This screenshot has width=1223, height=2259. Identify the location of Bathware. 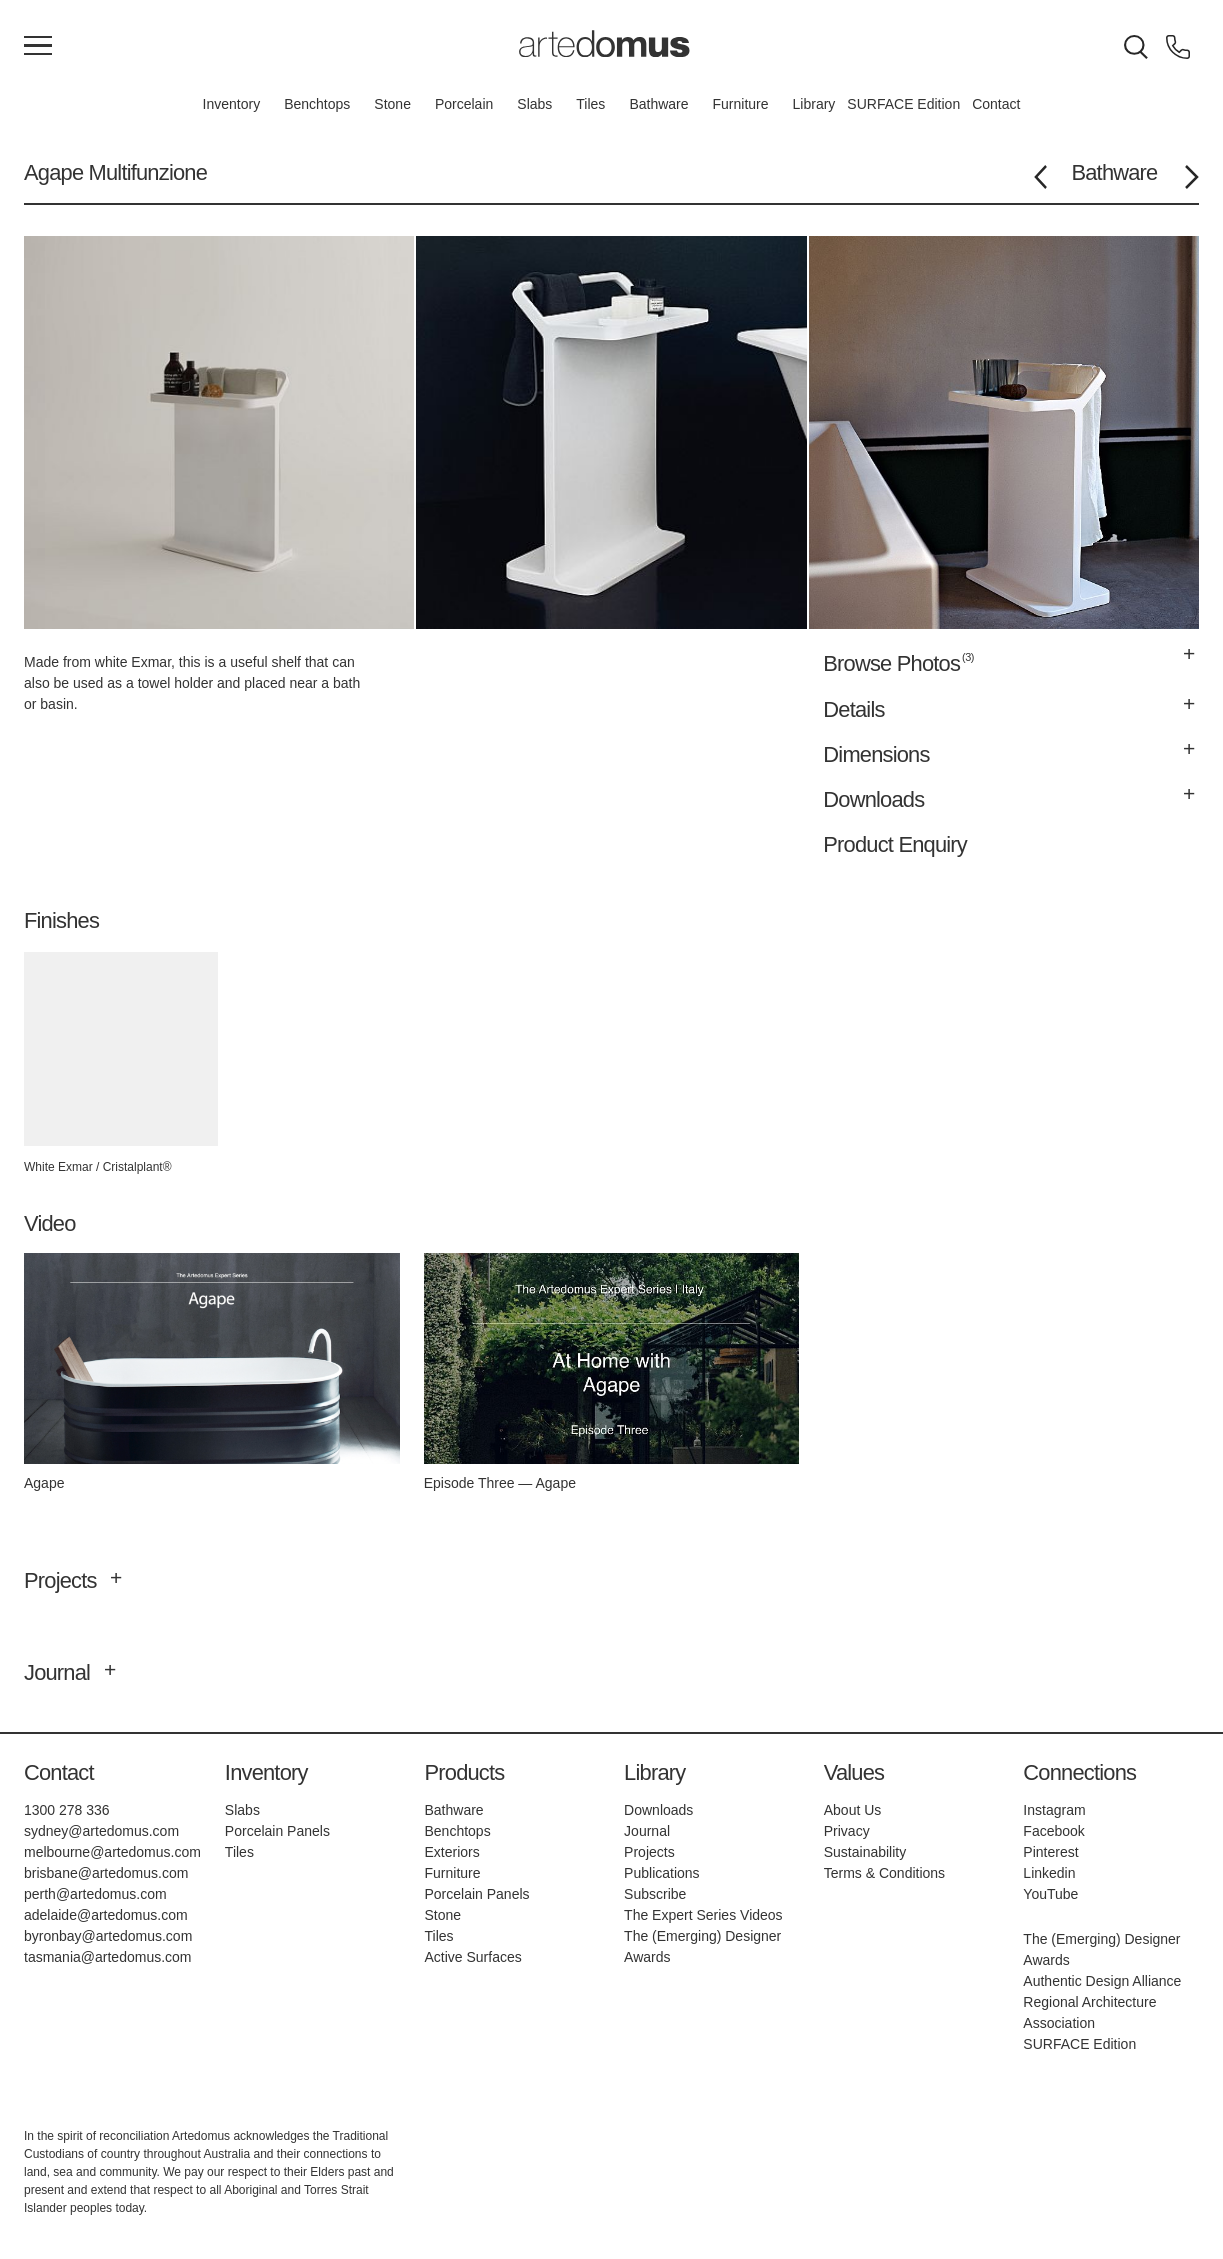
(658, 104).